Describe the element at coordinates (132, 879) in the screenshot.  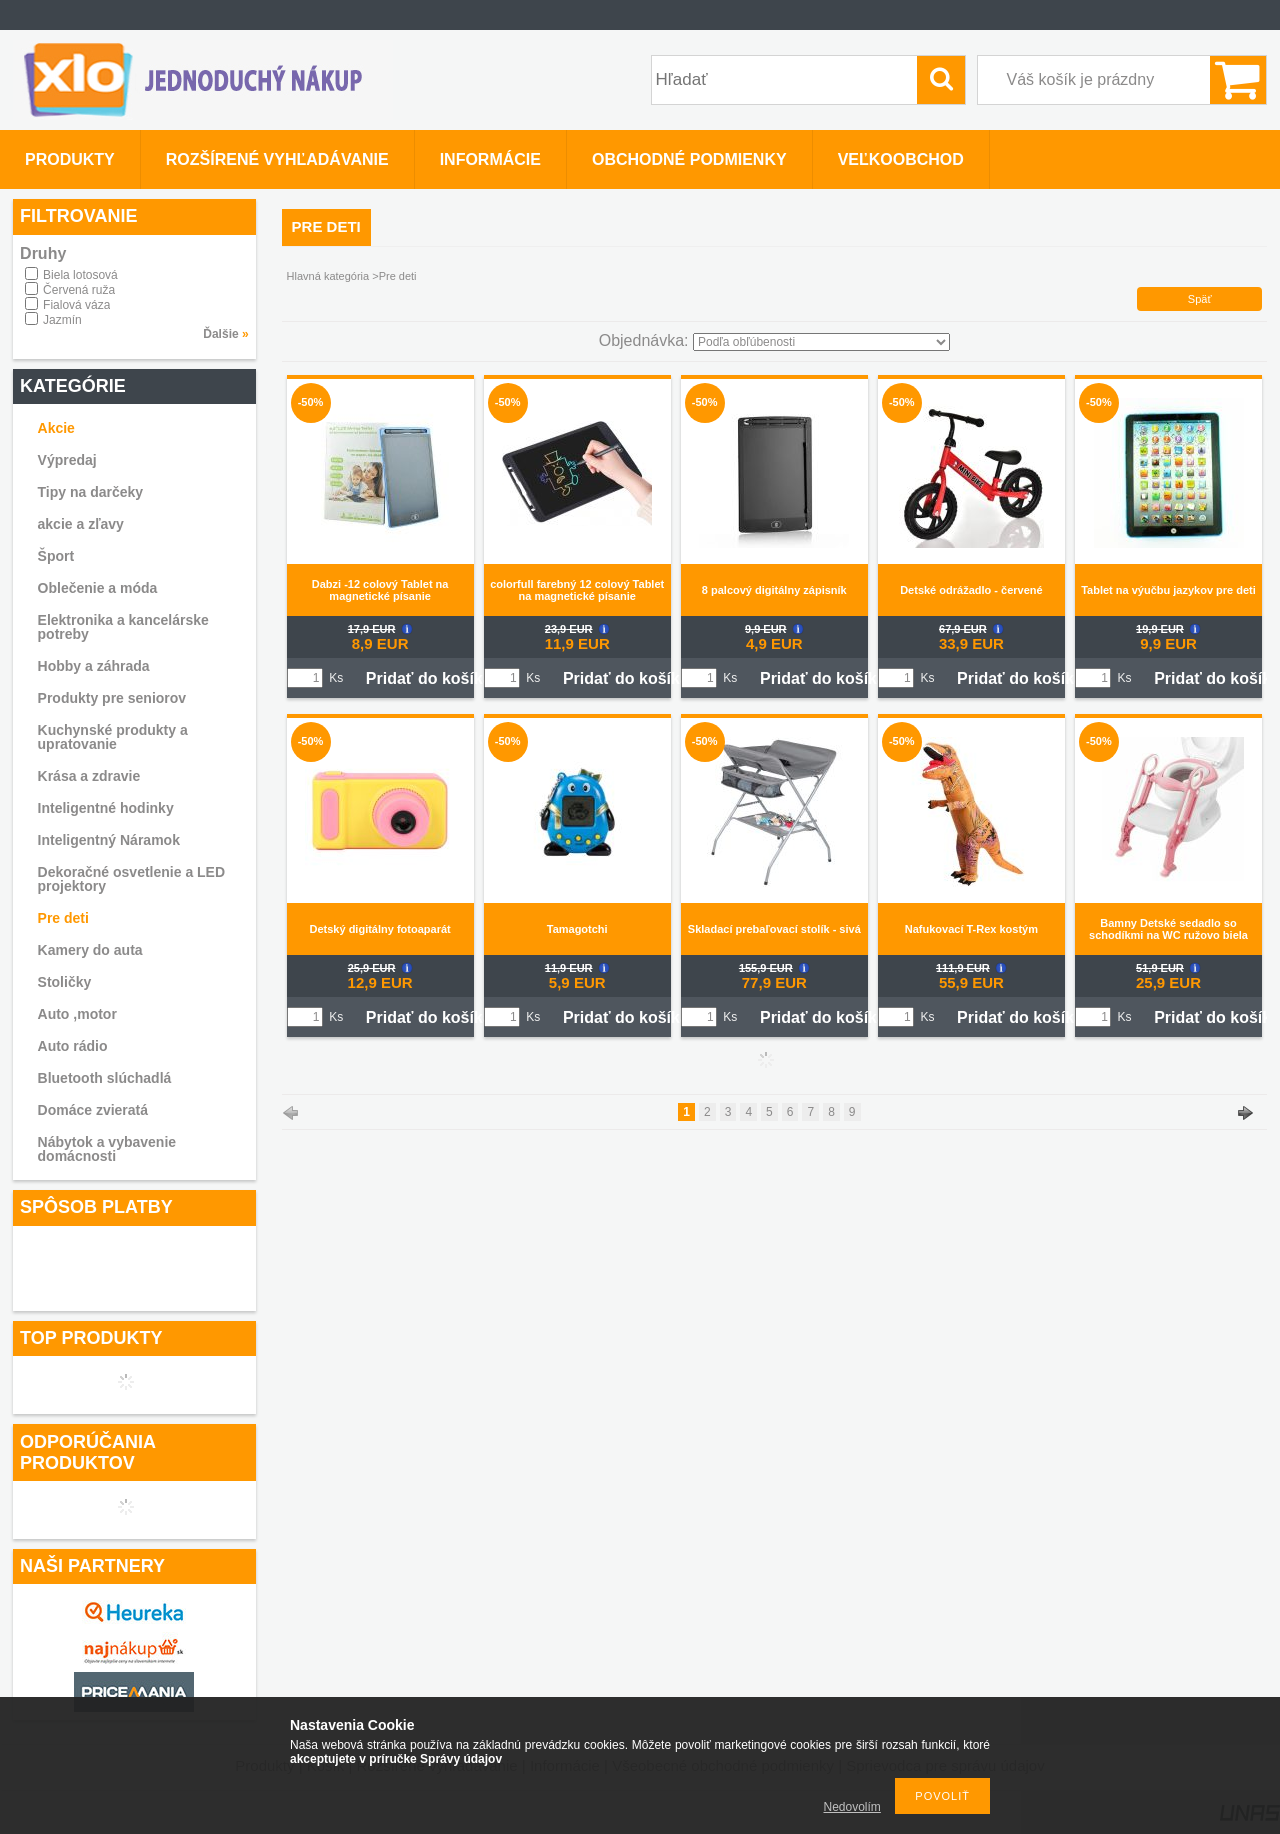
I see `Dekoračné osvetlenie a LED projektory` at that location.